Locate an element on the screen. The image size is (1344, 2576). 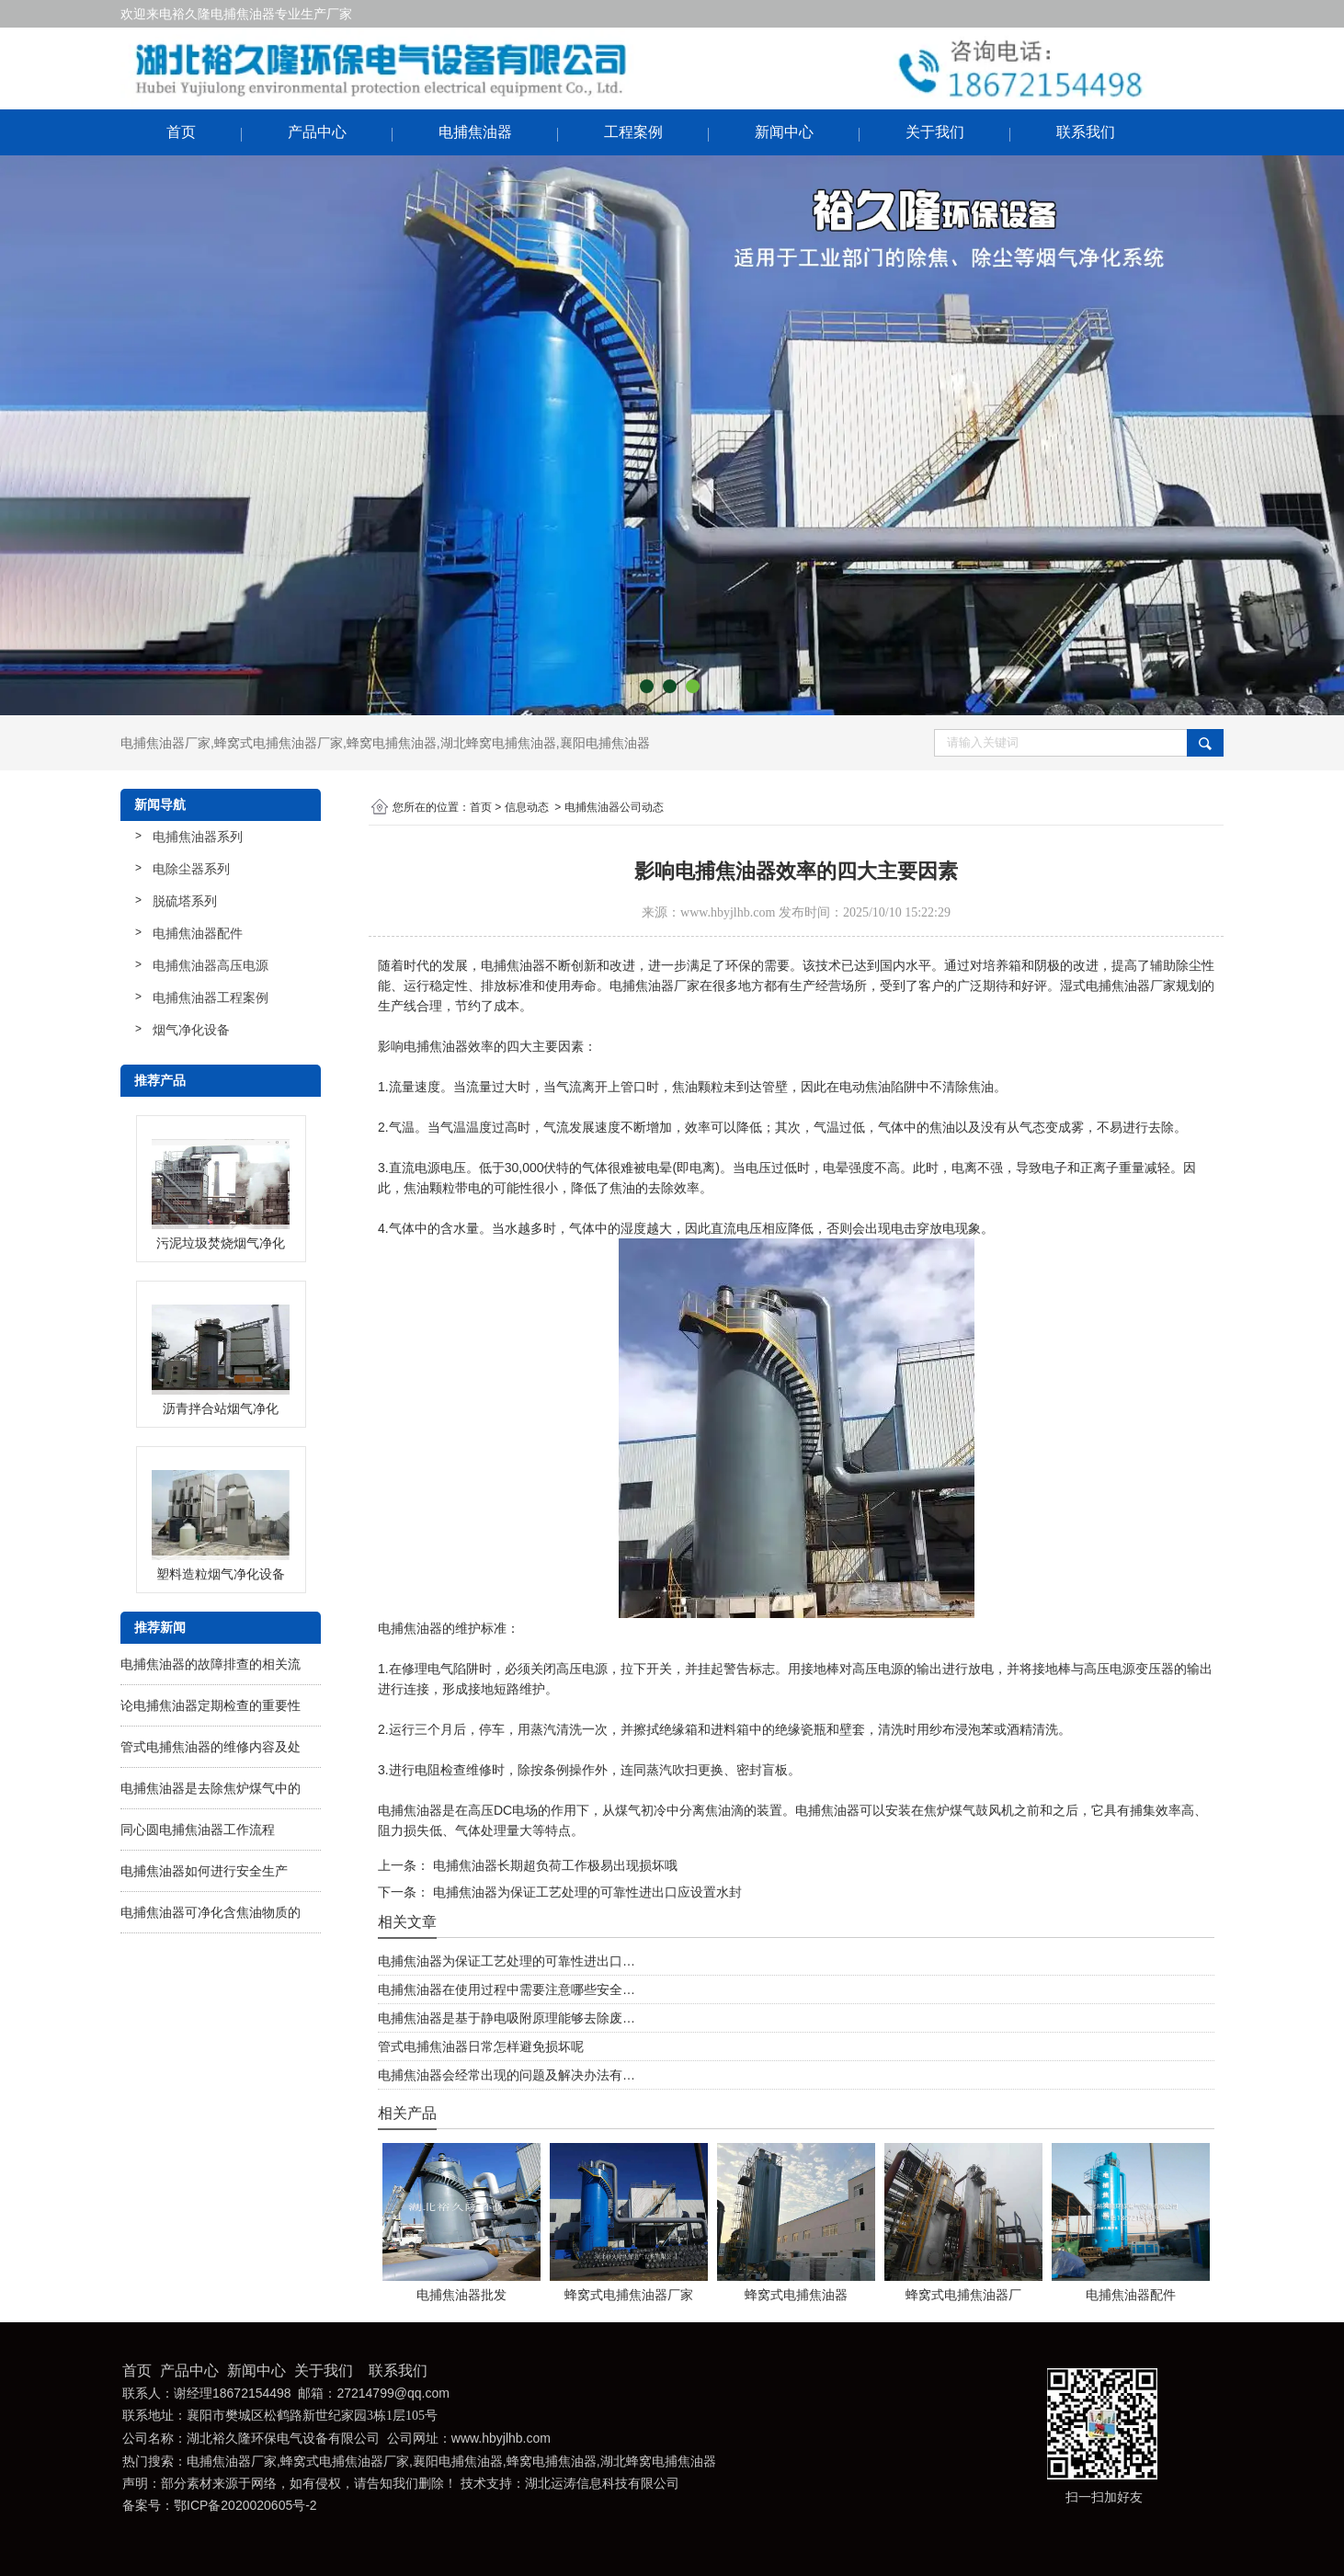
脱硫塔系列 is located at coordinates (185, 901).